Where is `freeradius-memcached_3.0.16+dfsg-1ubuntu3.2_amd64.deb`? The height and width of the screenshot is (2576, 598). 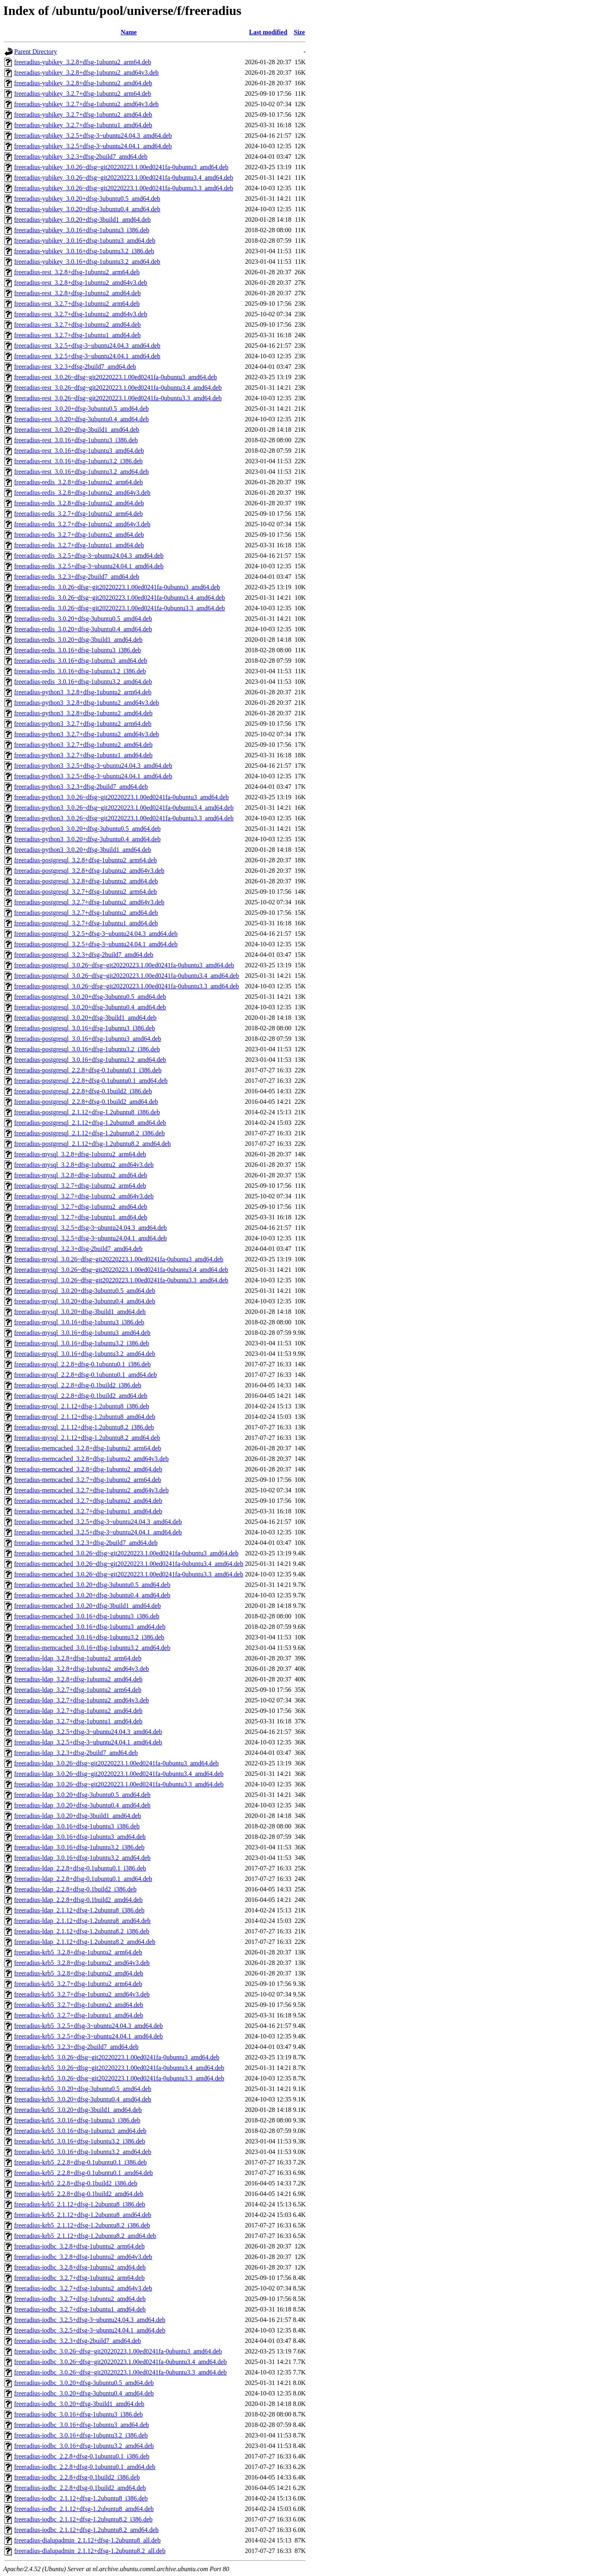 freeradius-memcached_3.0.16+dfsg-1ubuntu3.2_amd64.deb is located at coordinates (92, 1647).